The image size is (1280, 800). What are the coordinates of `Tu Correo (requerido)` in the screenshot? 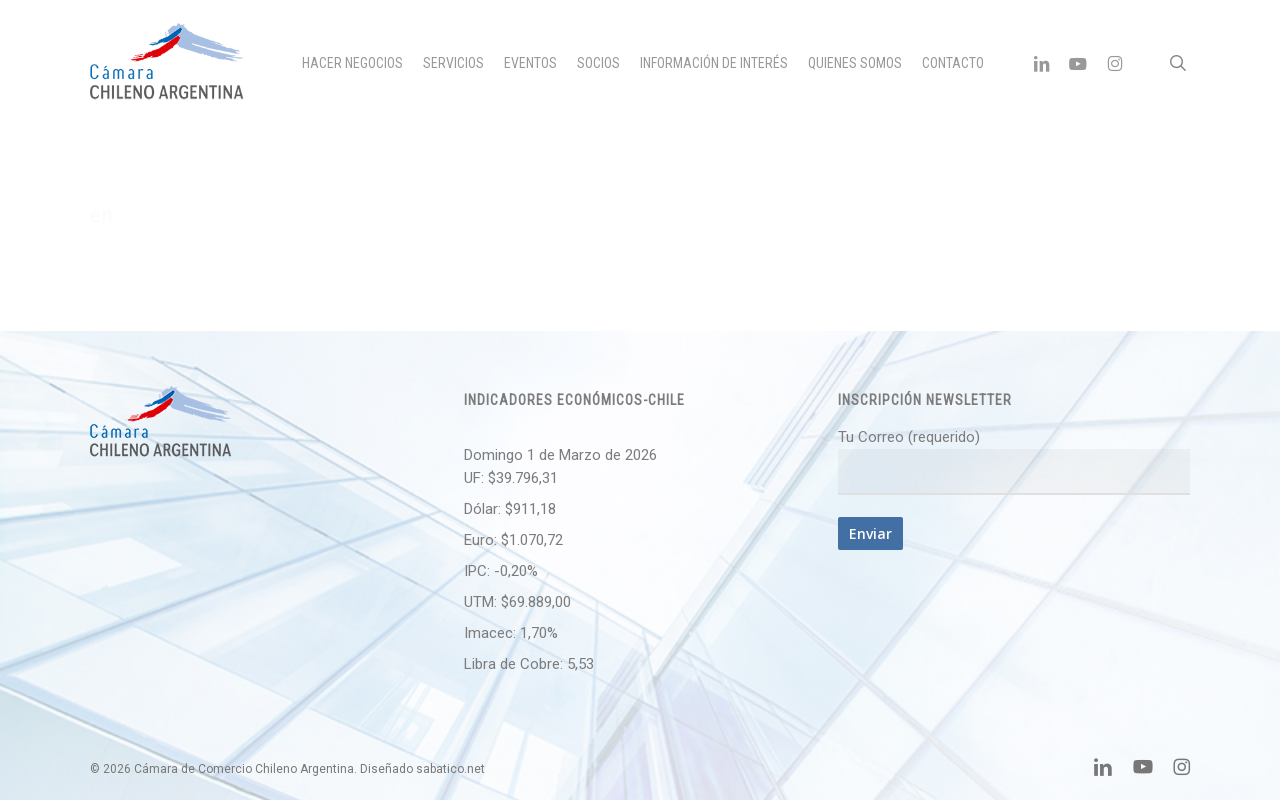 It's located at (1014, 461).